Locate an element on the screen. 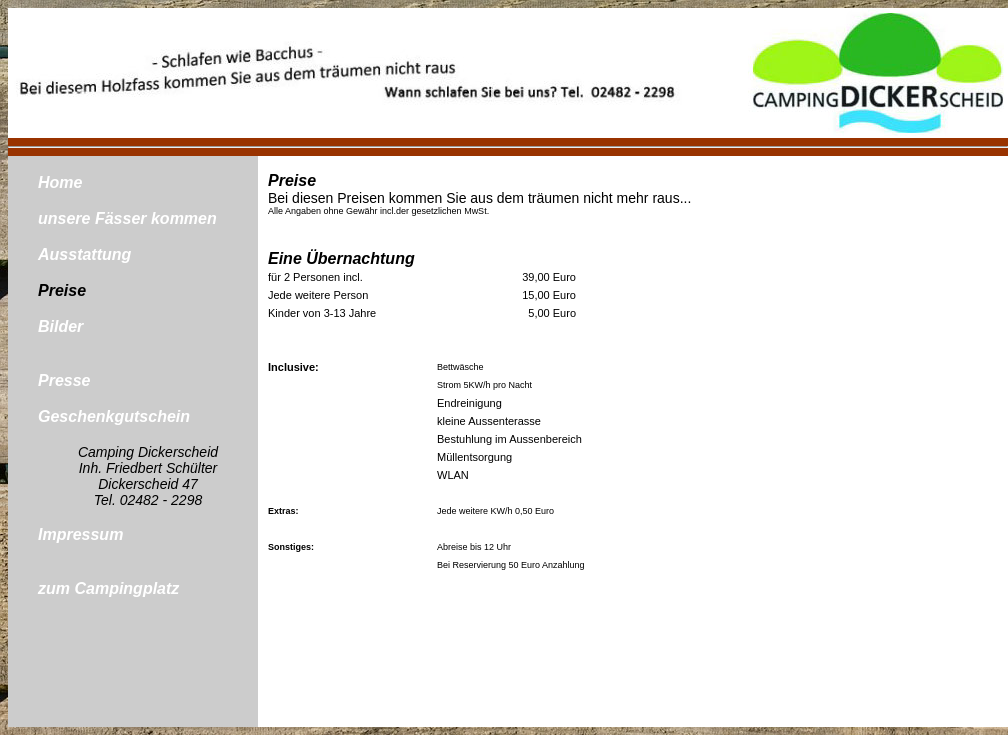 This screenshot has width=1008, height=735. Preise is located at coordinates (62, 290).